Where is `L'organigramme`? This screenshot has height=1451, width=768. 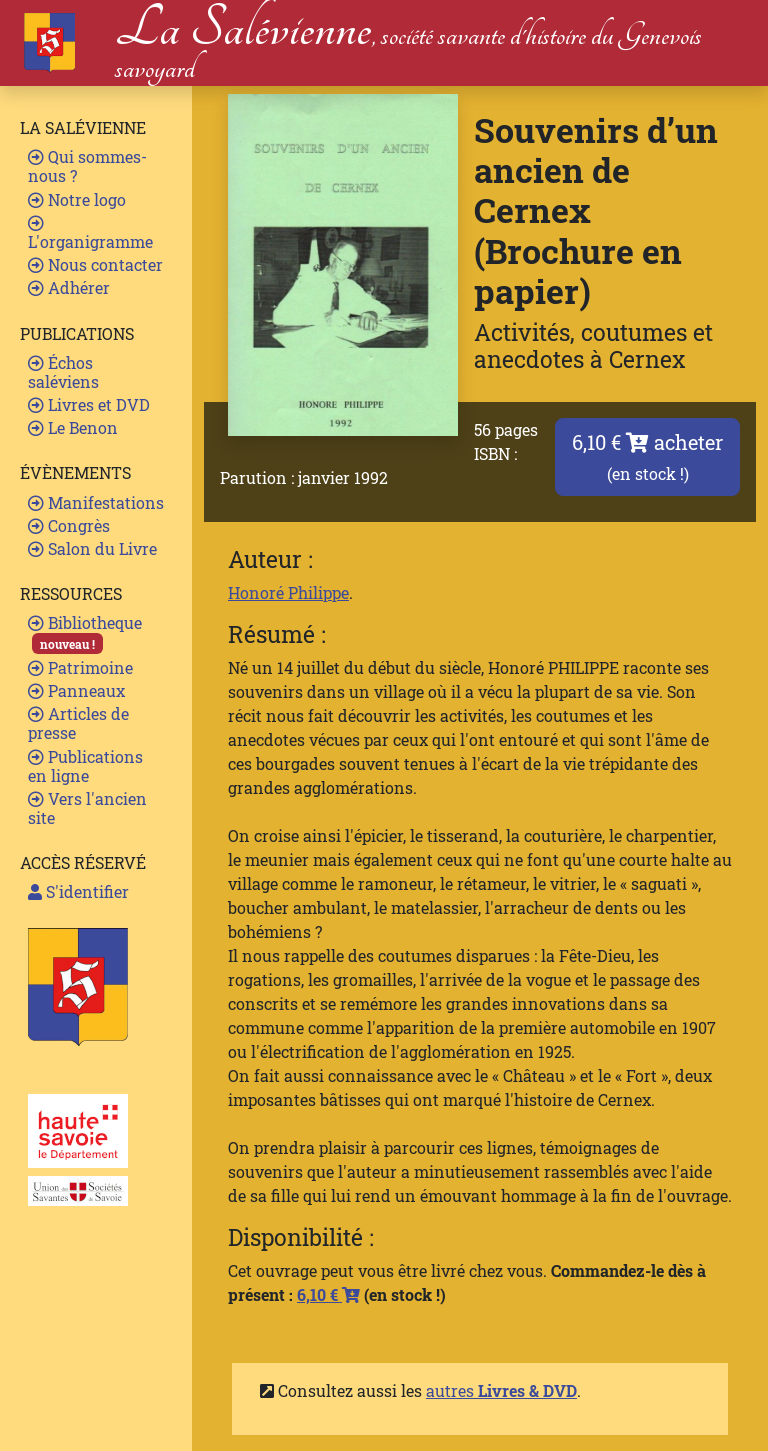 L'organigramme is located at coordinates (90, 233).